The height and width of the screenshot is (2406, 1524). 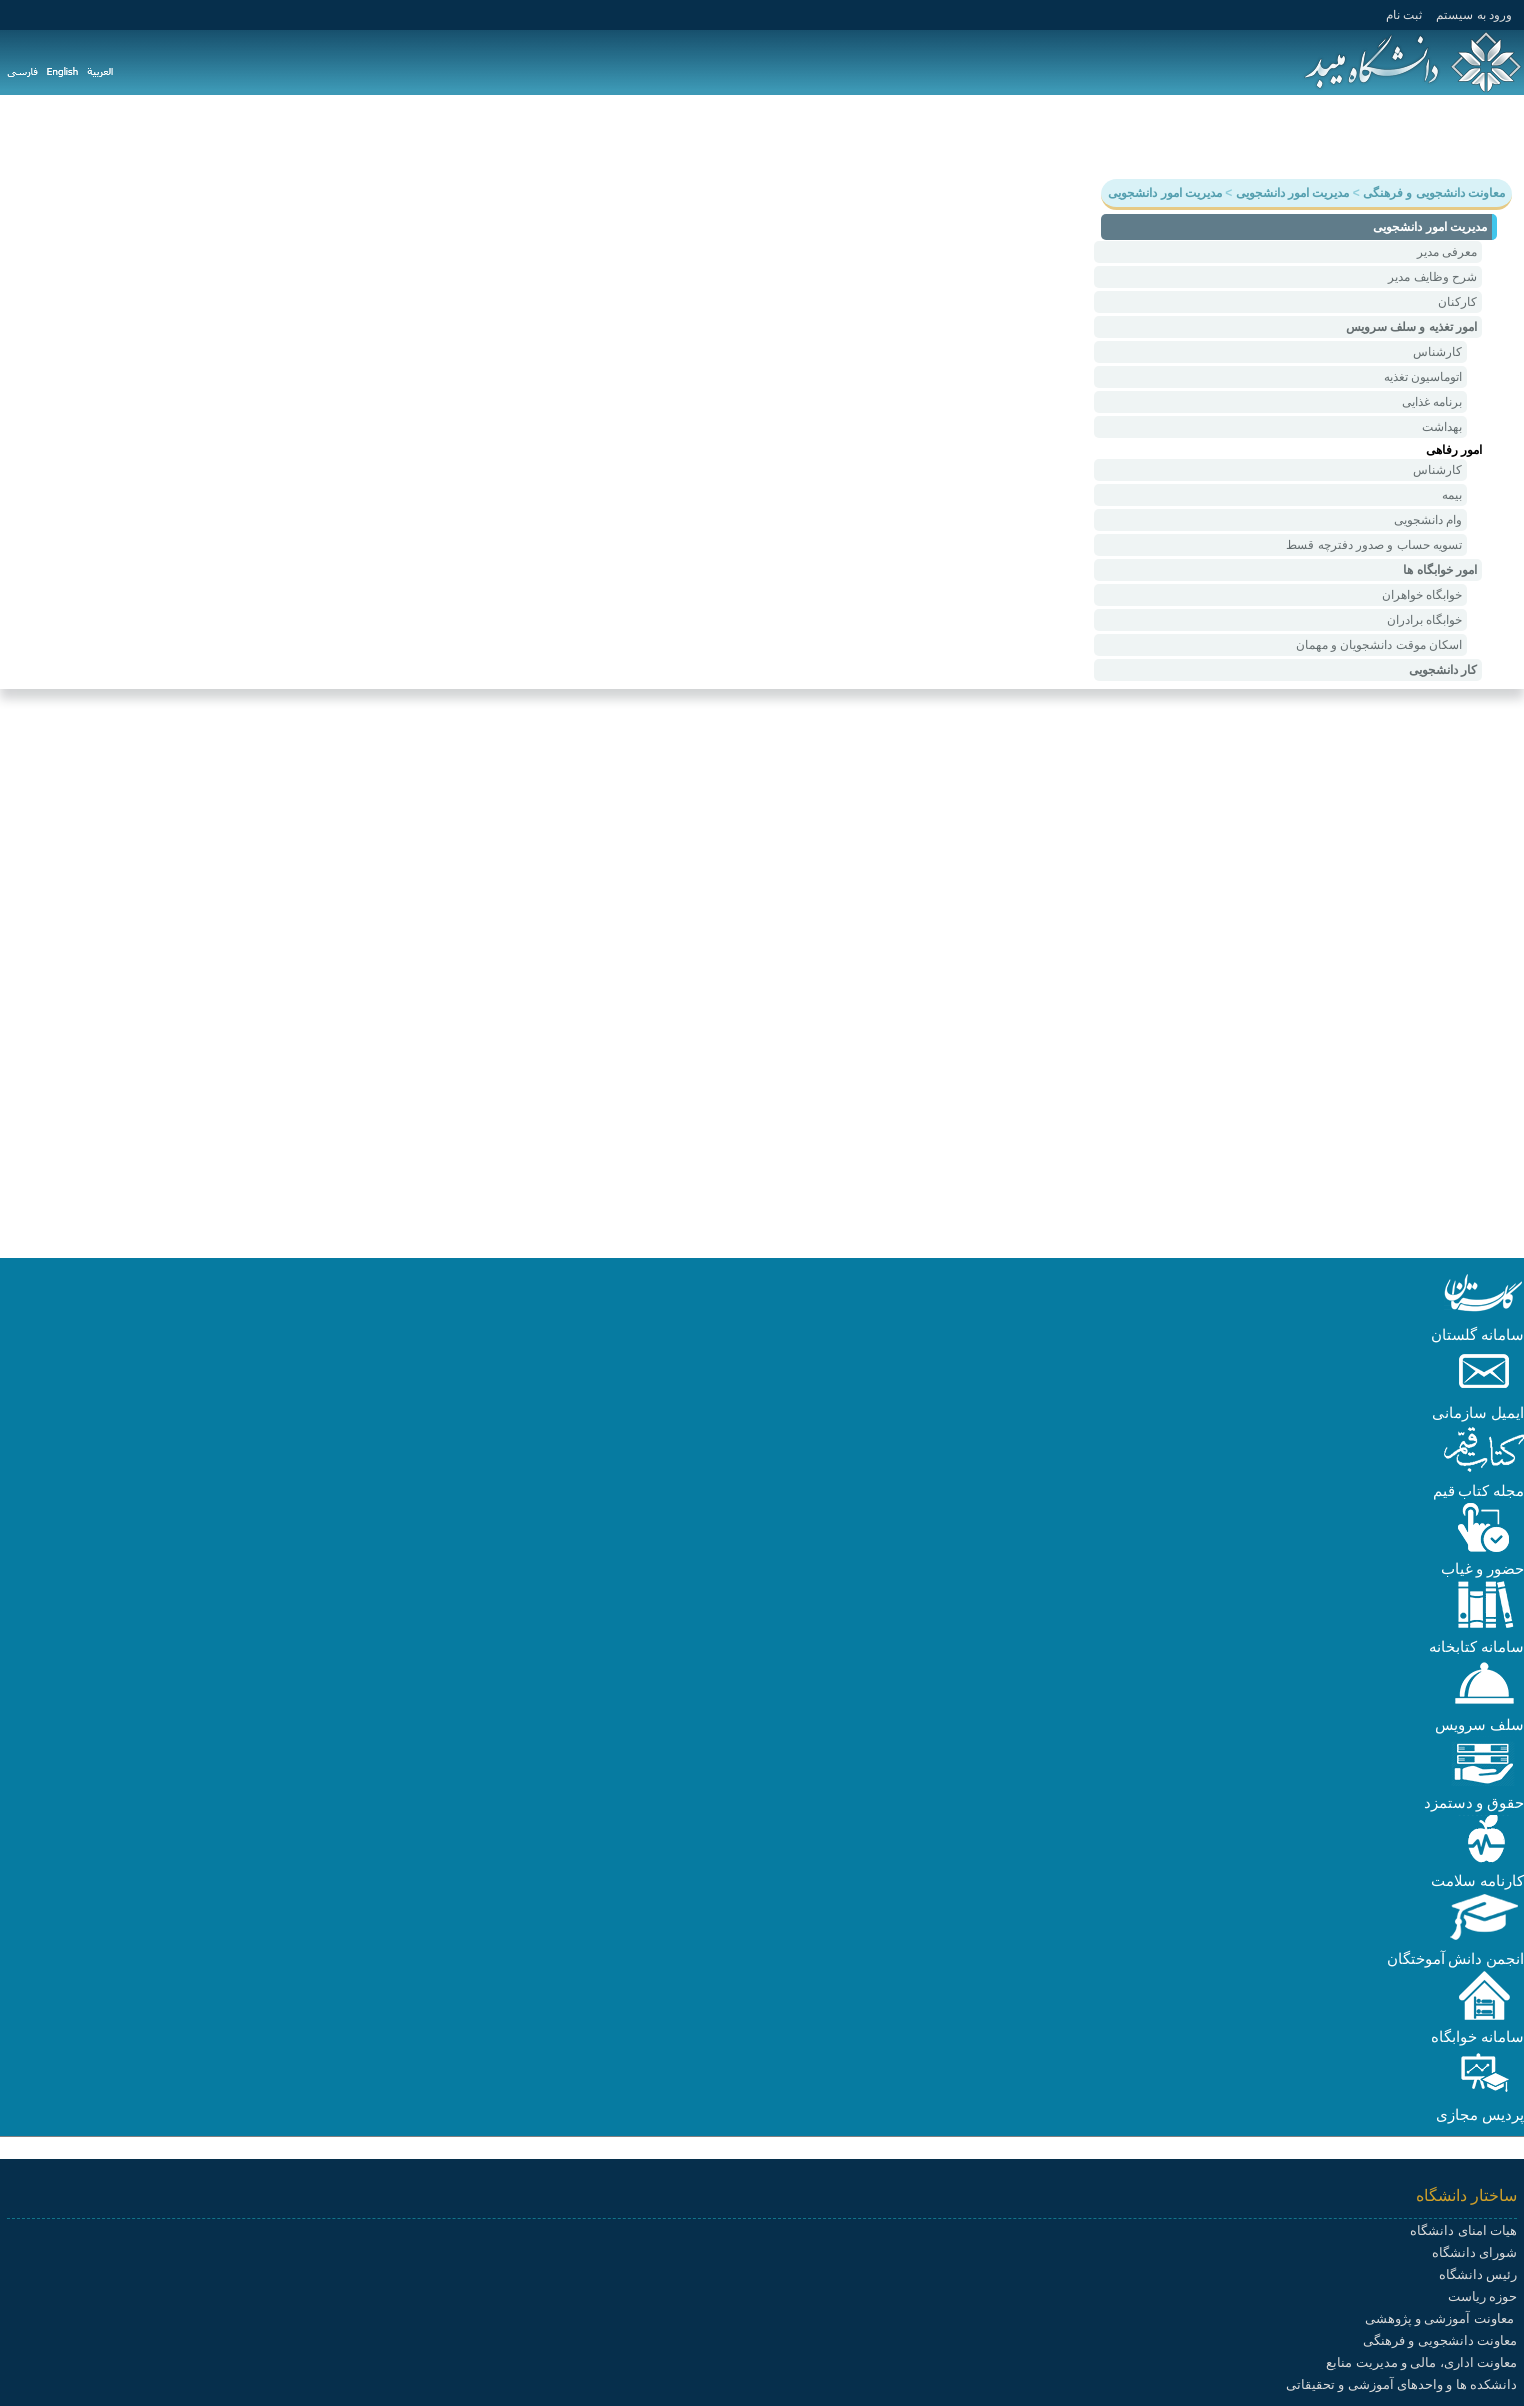 What do you see at coordinates (1422, 595) in the screenshot?
I see `خوابگاه خواهران` at bounding box center [1422, 595].